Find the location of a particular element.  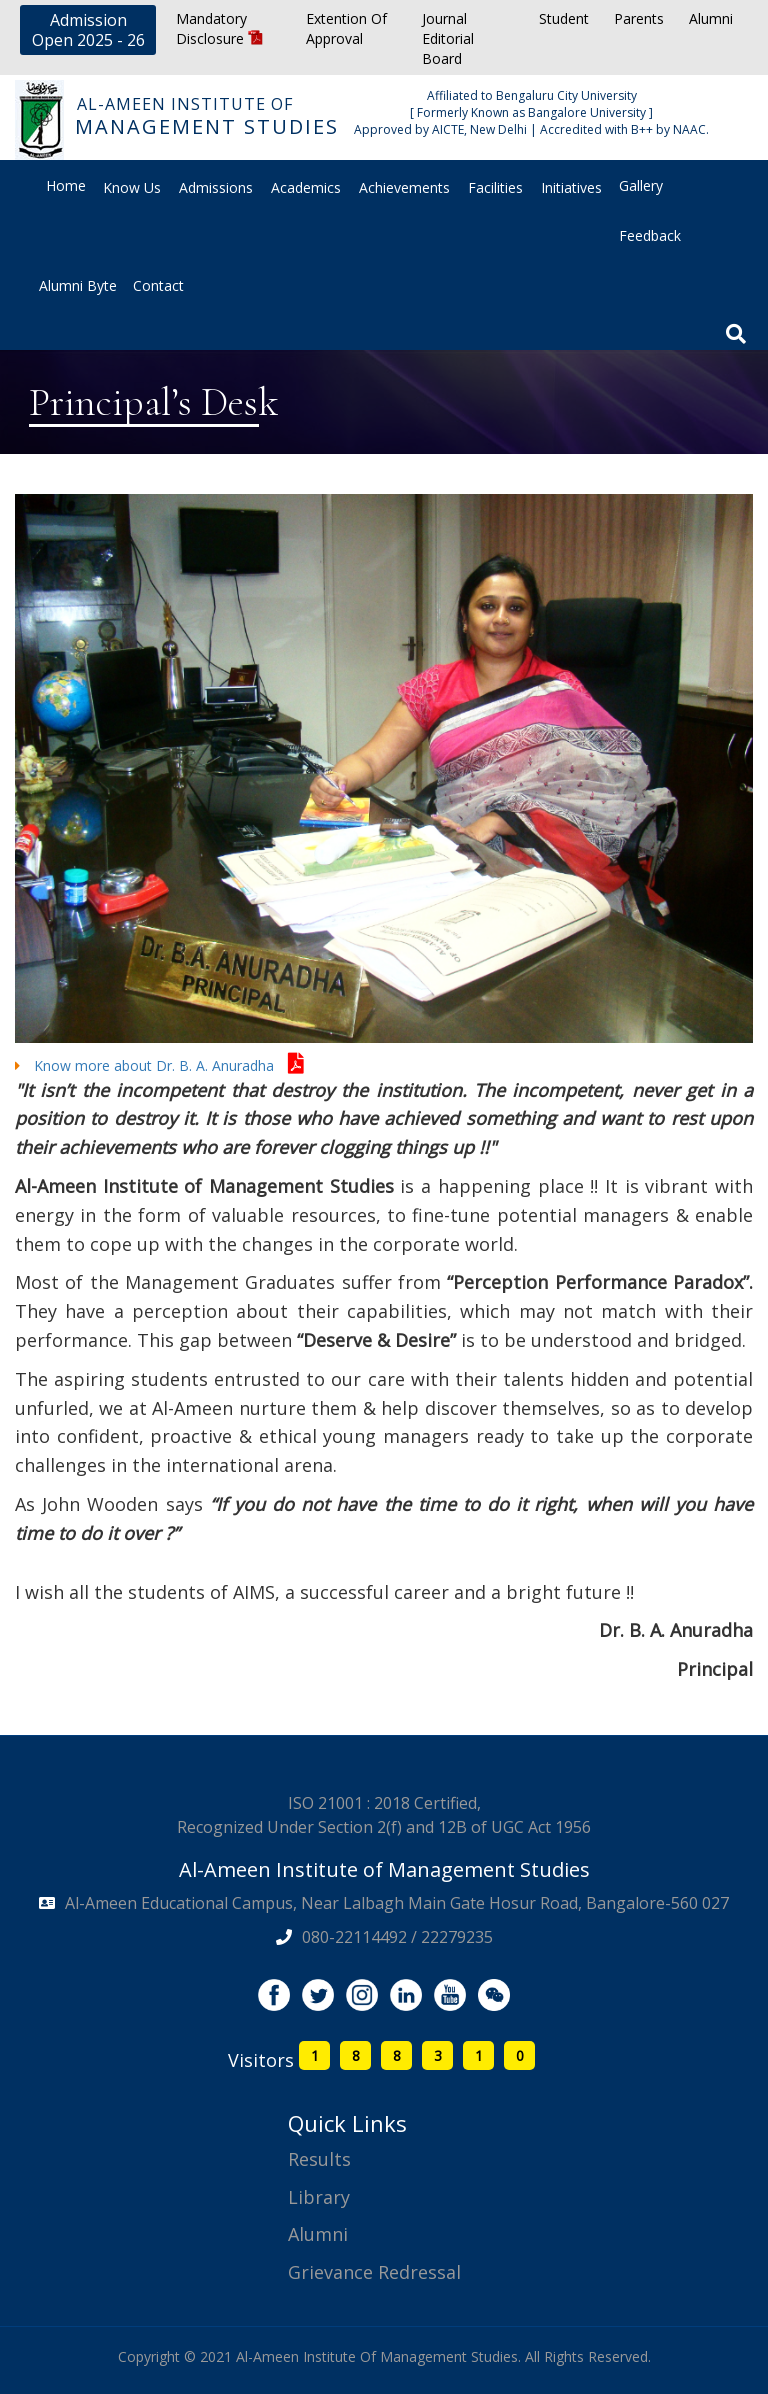

Journal Editorial Board is located at coordinates (448, 38).